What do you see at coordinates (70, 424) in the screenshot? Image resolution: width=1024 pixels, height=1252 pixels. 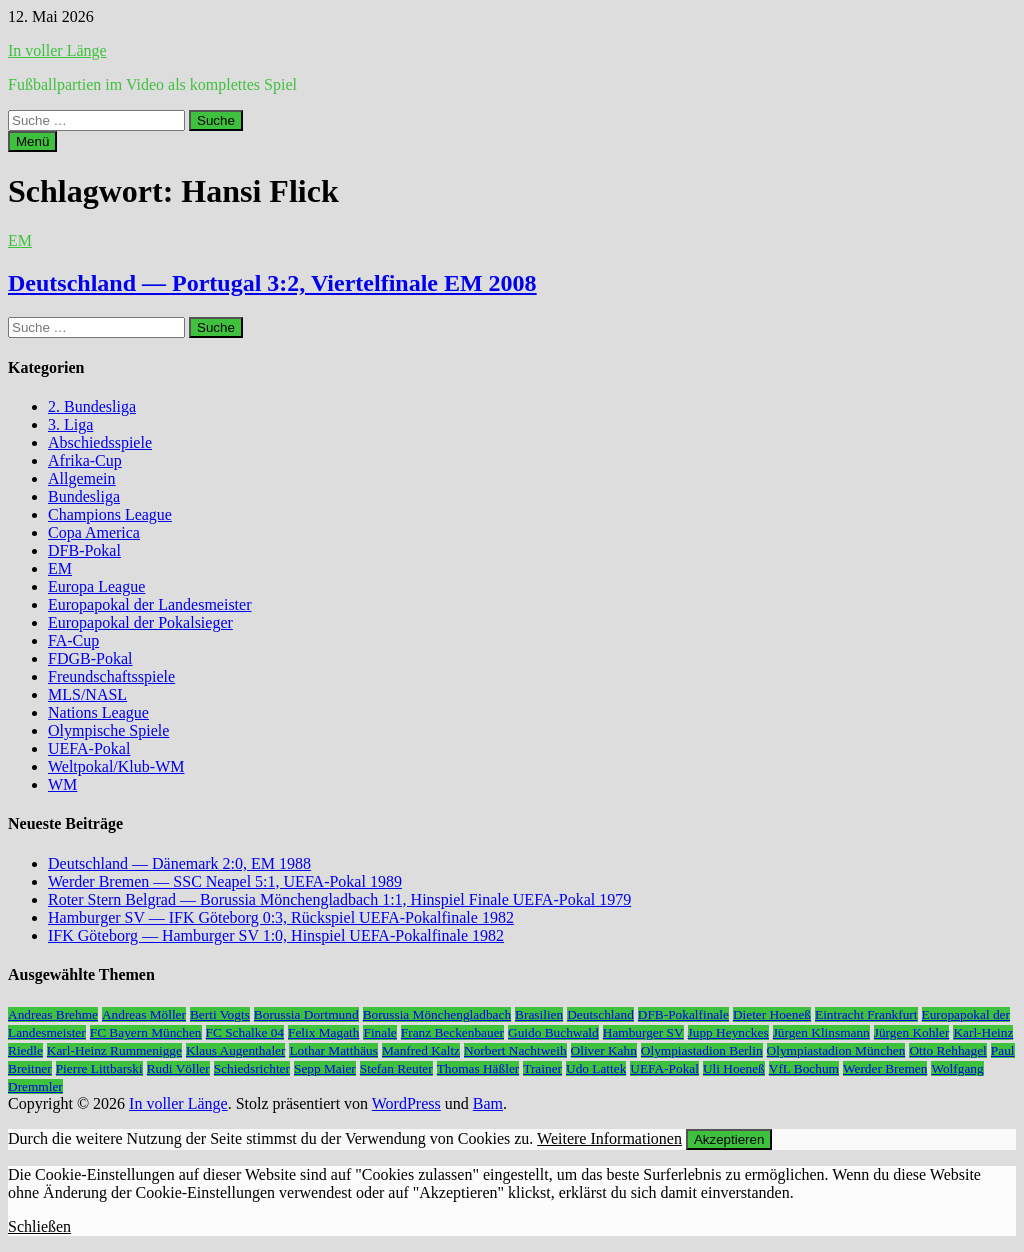 I see `3. Liga` at bounding box center [70, 424].